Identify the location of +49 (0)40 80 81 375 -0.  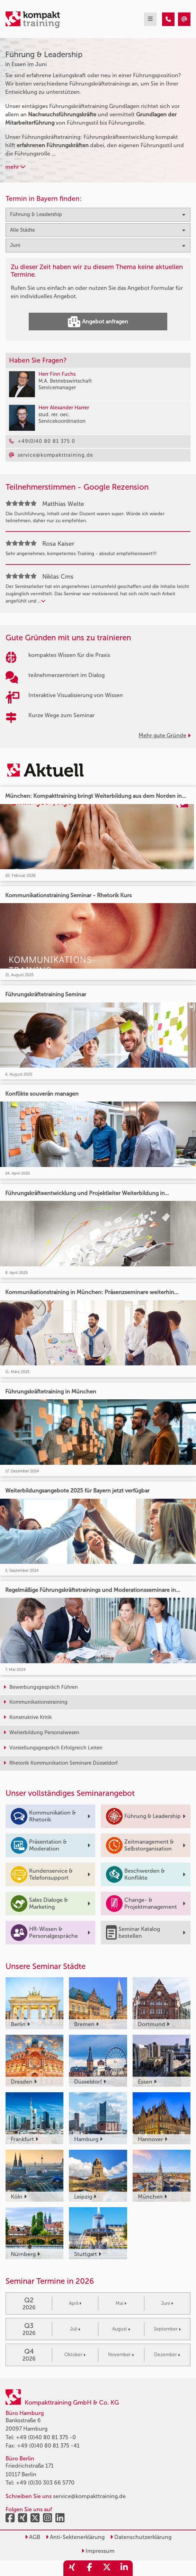
(46, 2437).